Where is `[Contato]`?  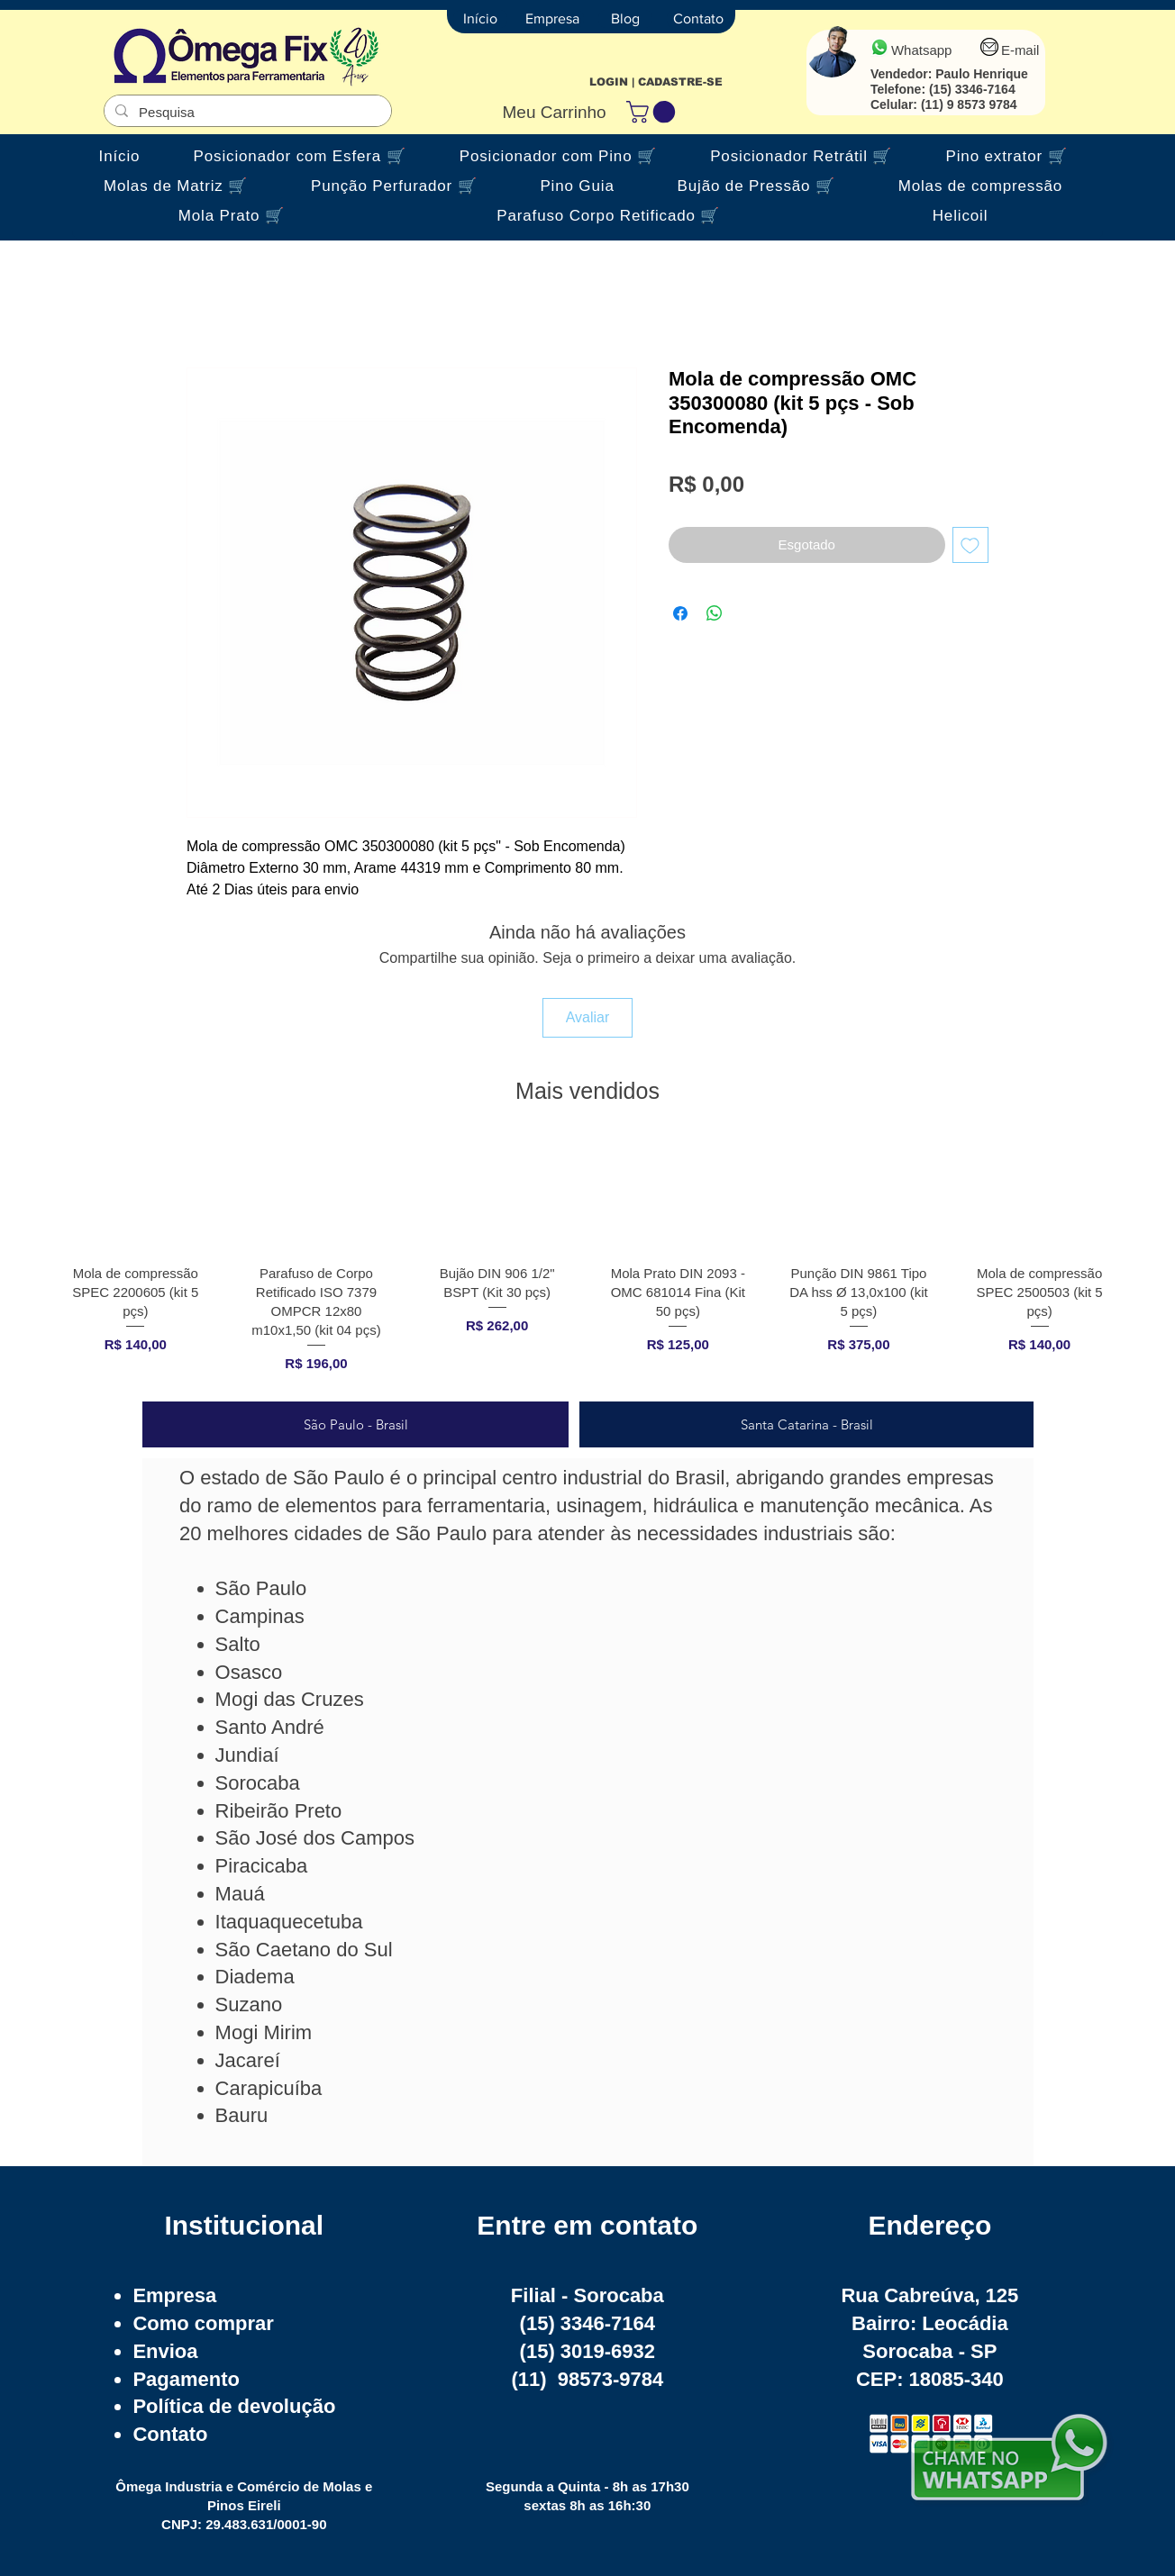 [Contato] is located at coordinates (698, 19).